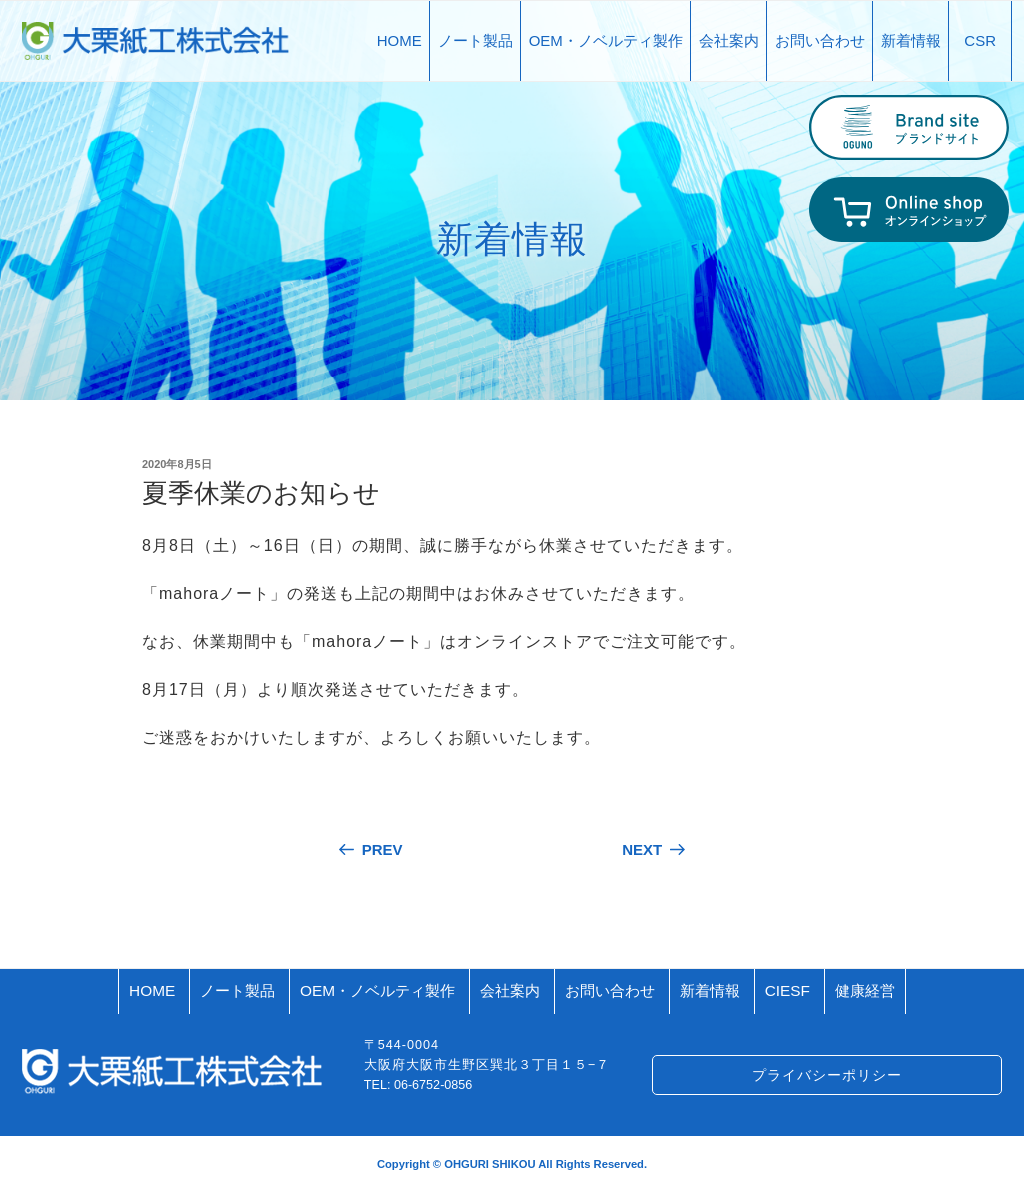 This screenshot has width=1024, height=1194. Describe the element at coordinates (787, 990) in the screenshot. I see `CIESF` at that location.